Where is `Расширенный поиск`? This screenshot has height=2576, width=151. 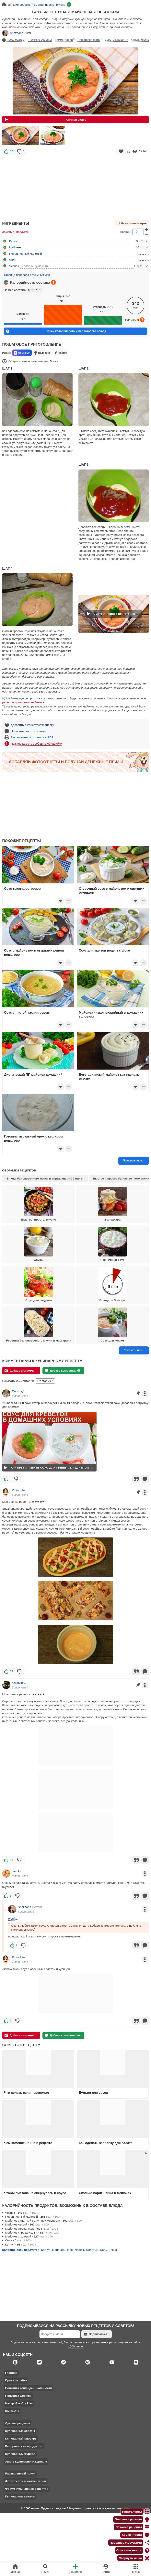 Расширенный поиск is located at coordinates (20, 2473).